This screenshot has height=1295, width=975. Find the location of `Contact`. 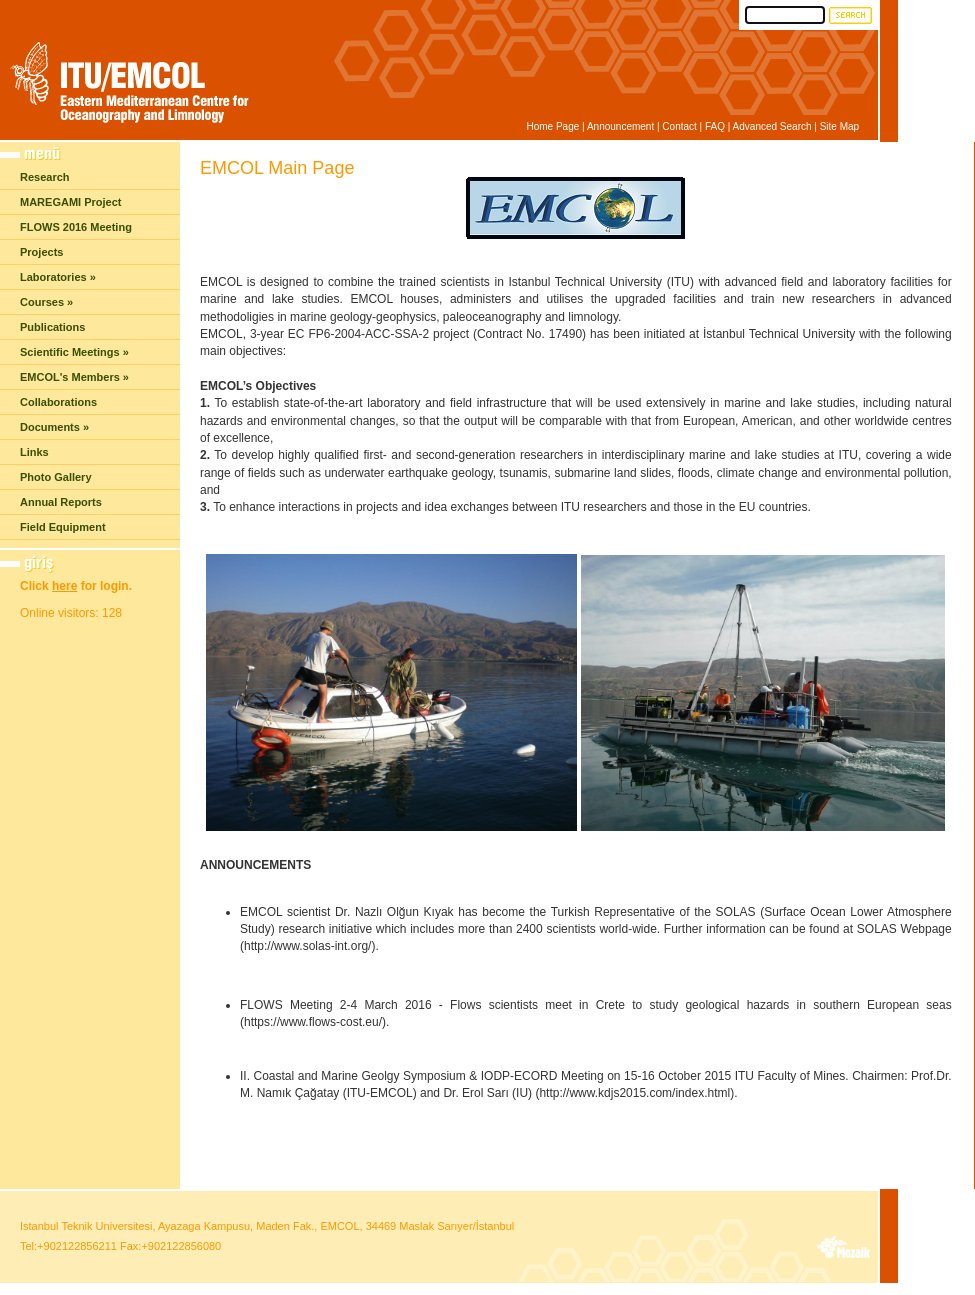

Contact is located at coordinates (679, 126).